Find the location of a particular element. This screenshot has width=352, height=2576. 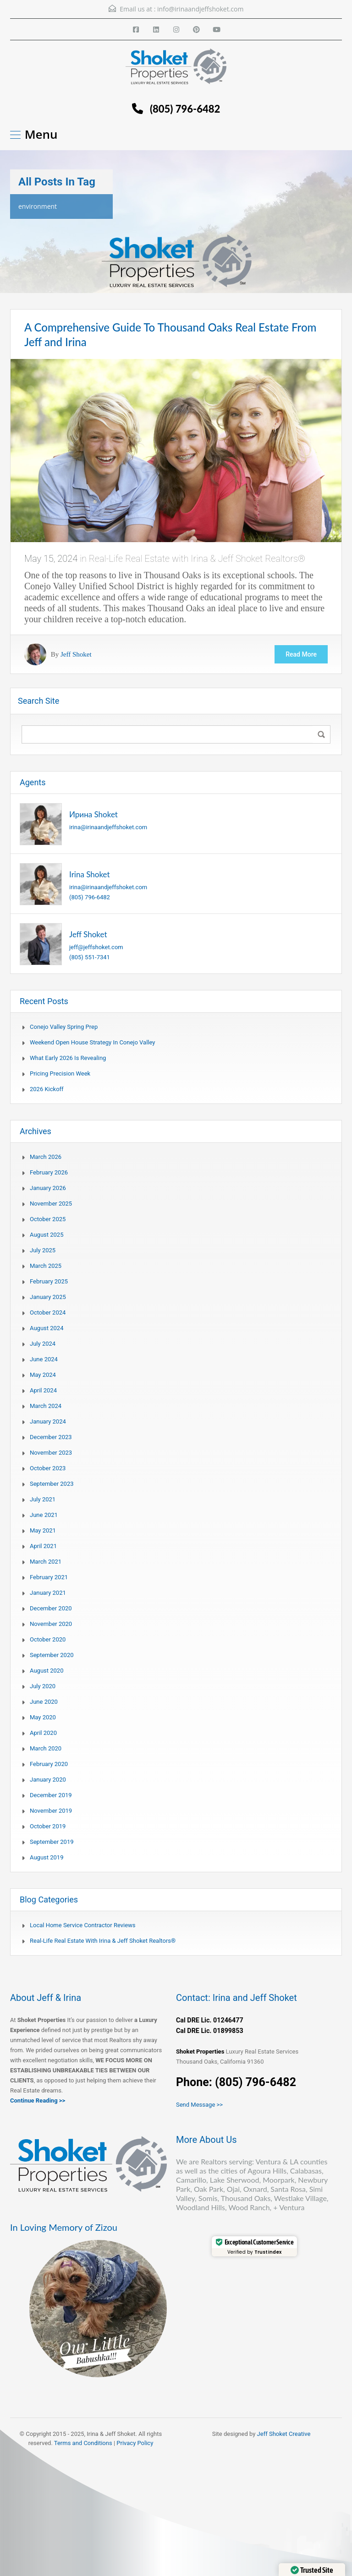

Weekend Open House Strategy in Conejo Valley is located at coordinates (92, 1042).